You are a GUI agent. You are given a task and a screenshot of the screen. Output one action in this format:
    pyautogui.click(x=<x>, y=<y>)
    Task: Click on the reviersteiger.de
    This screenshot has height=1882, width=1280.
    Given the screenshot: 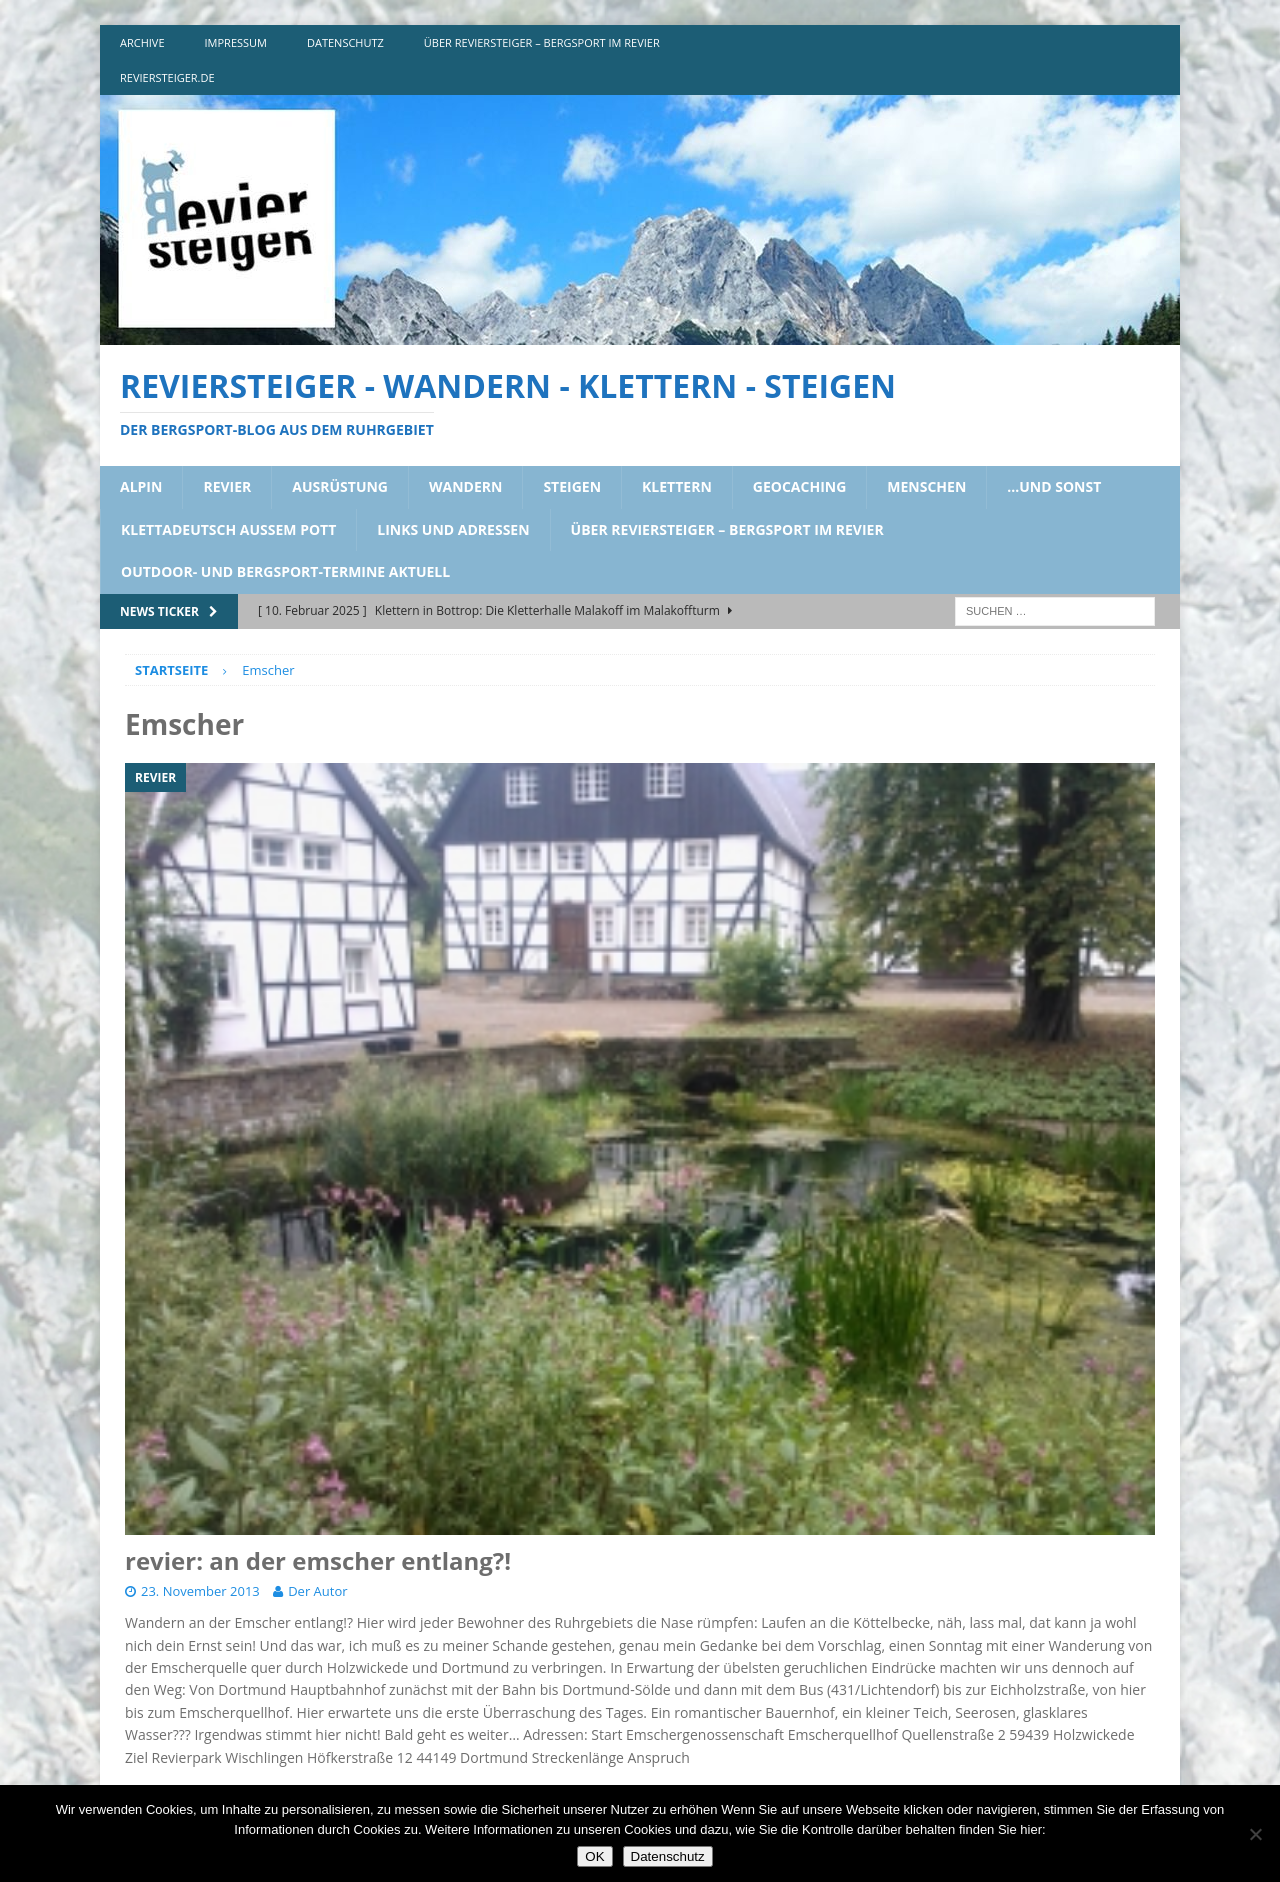 What is the action you would take?
    pyautogui.click(x=167, y=77)
    